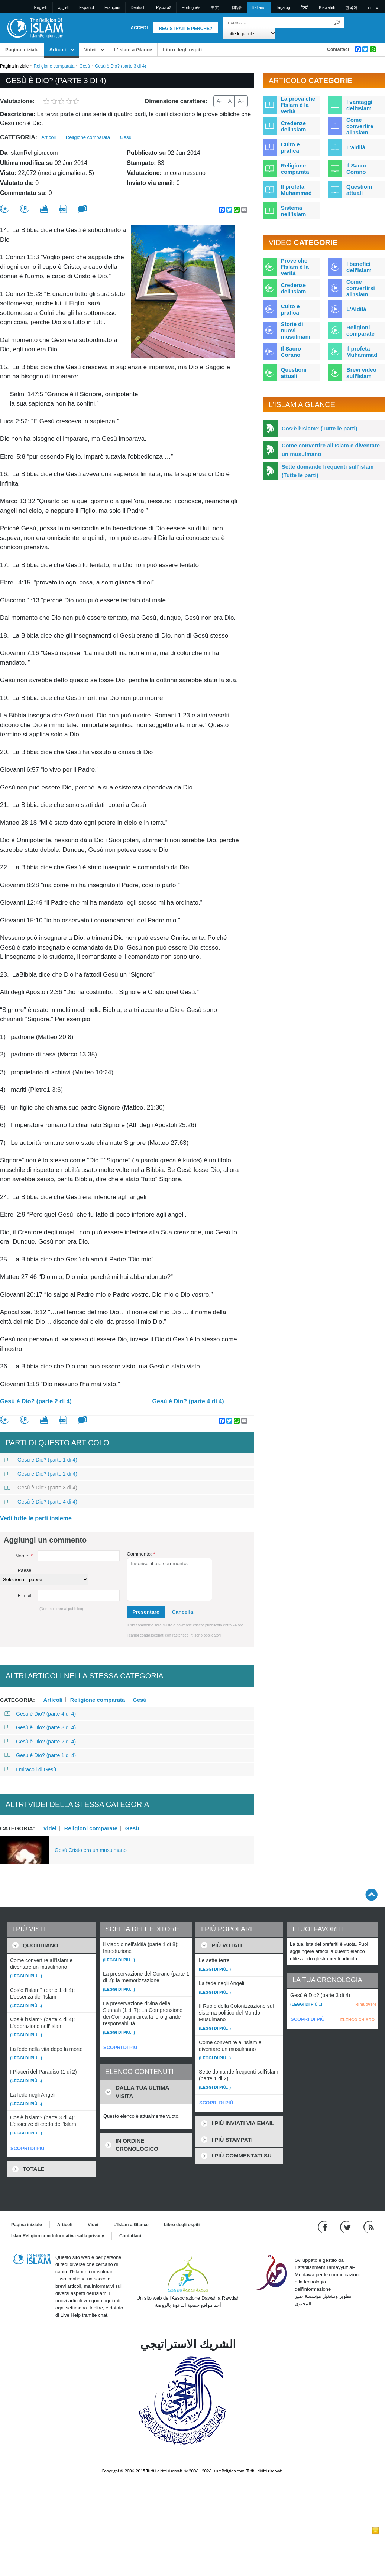 Image resolution: width=385 pixels, height=2576 pixels. Describe the element at coordinates (331, 449) in the screenshot. I see `Come convertire all'Islam e diventare un musulmano` at that location.